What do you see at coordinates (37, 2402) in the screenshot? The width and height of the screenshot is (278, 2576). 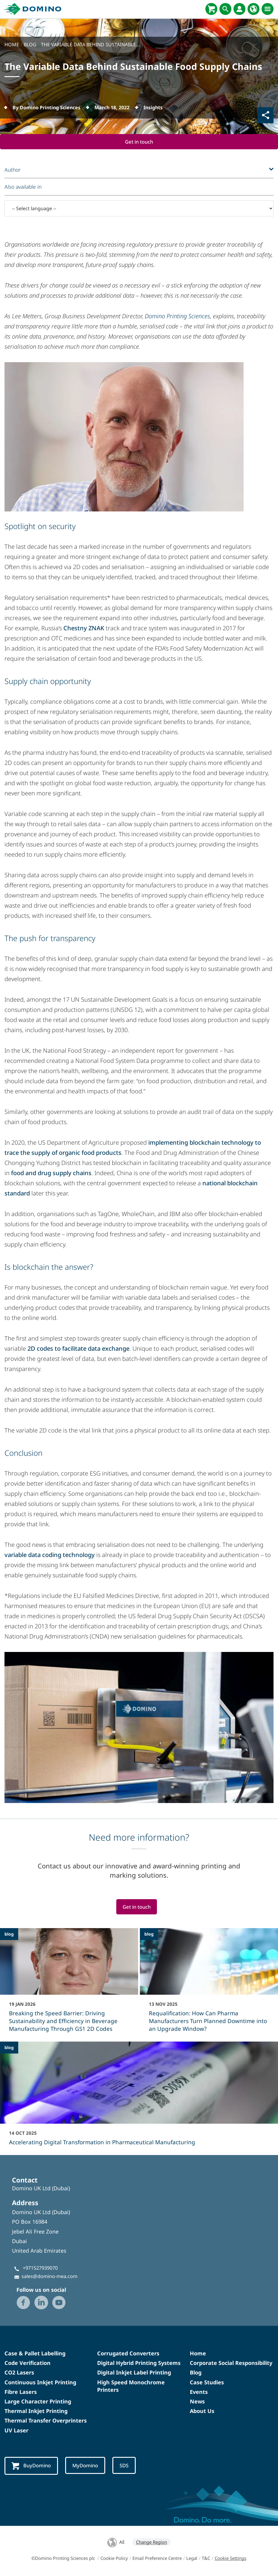 I see `Large Character Printing` at bounding box center [37, 2402].